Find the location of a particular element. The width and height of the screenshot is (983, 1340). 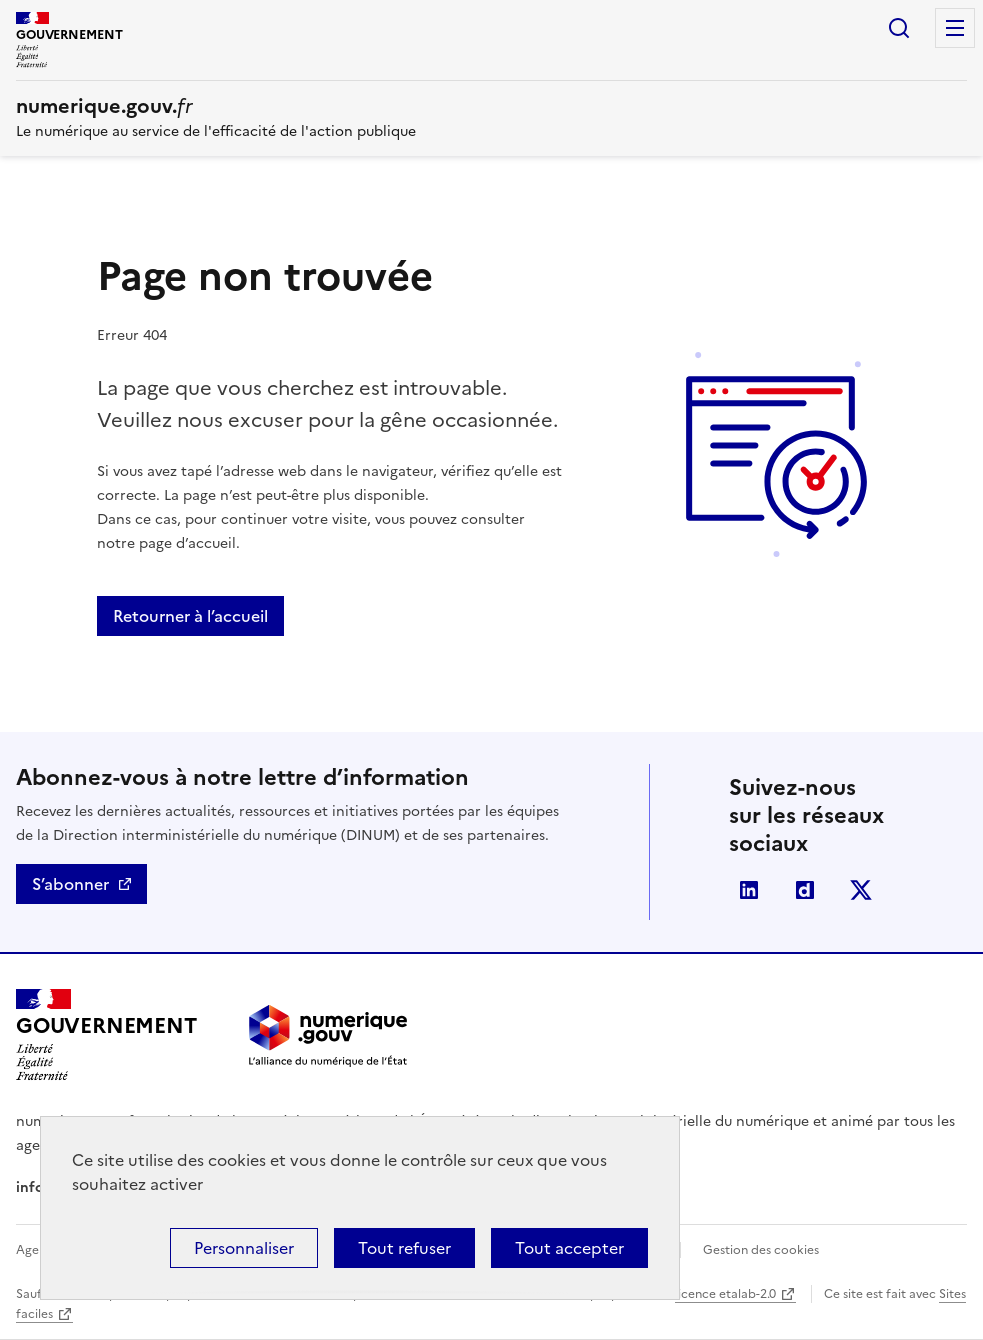

Agenda is located at coordinates (38, 1250).